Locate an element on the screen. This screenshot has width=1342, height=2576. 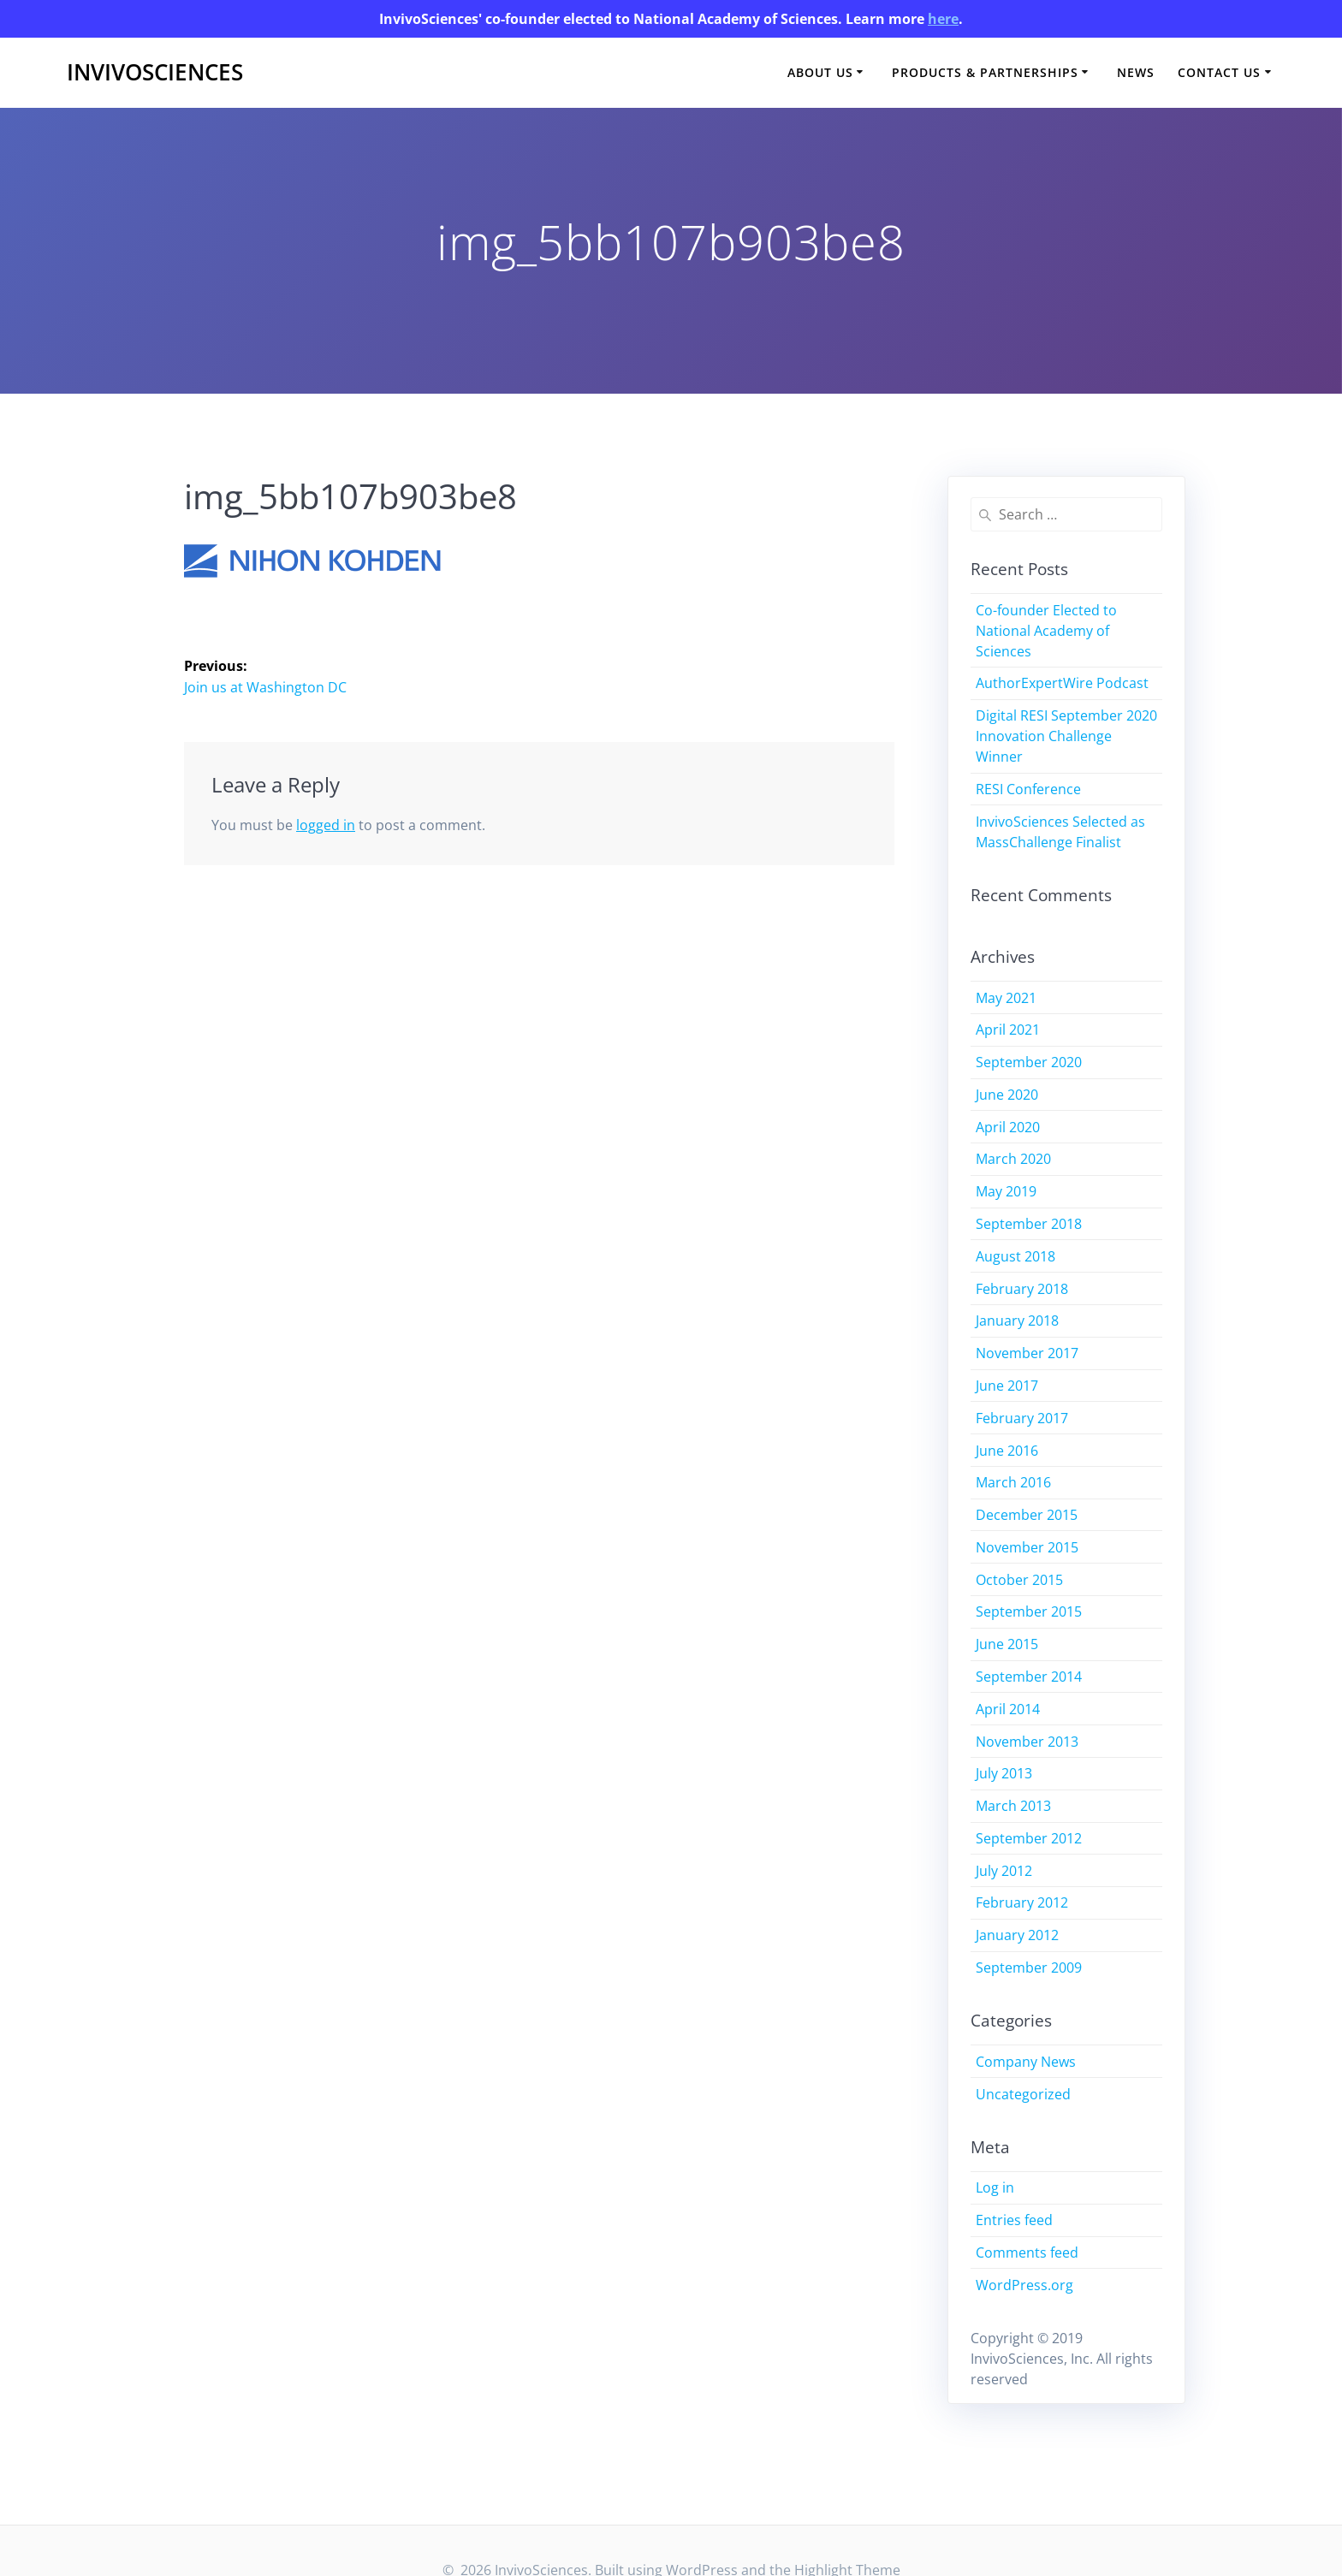
Log in is located at coordinates (995, 2187).